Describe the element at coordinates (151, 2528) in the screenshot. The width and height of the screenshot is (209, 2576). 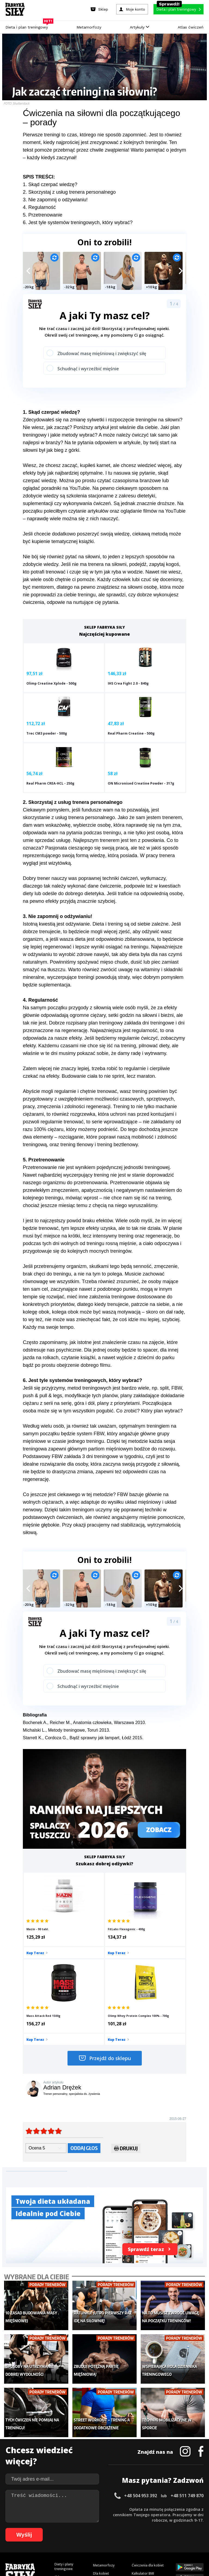
I see `63` at that location.